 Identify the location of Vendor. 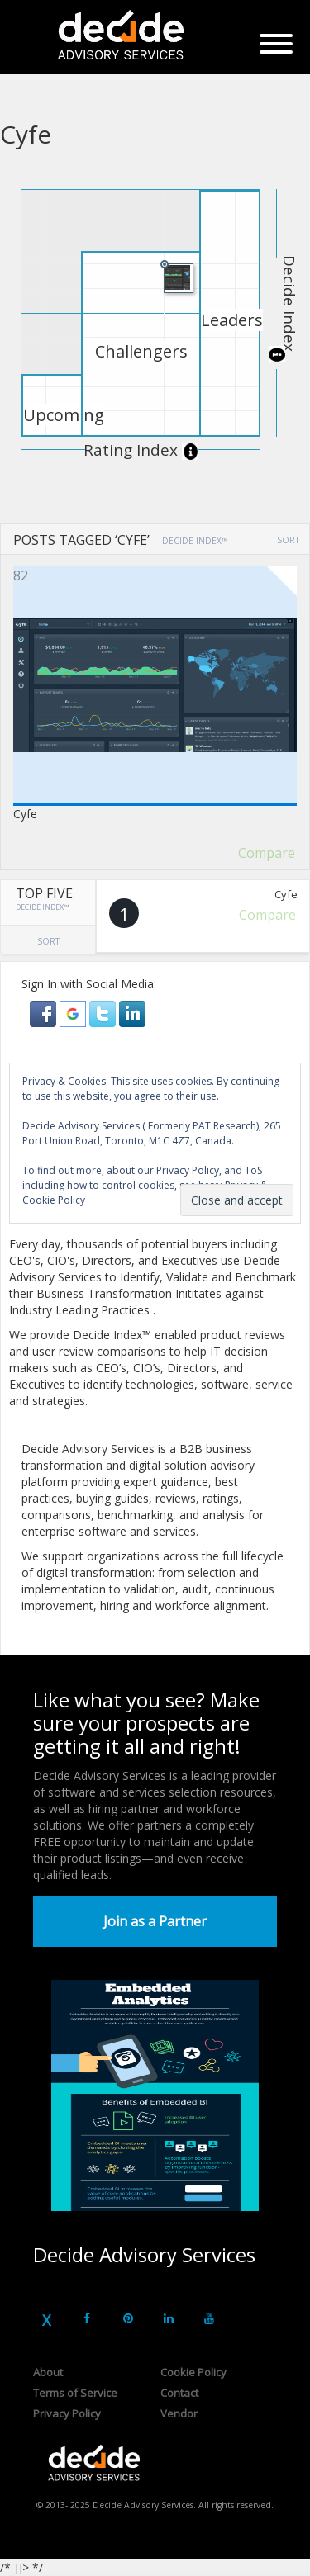
(179, 2413).